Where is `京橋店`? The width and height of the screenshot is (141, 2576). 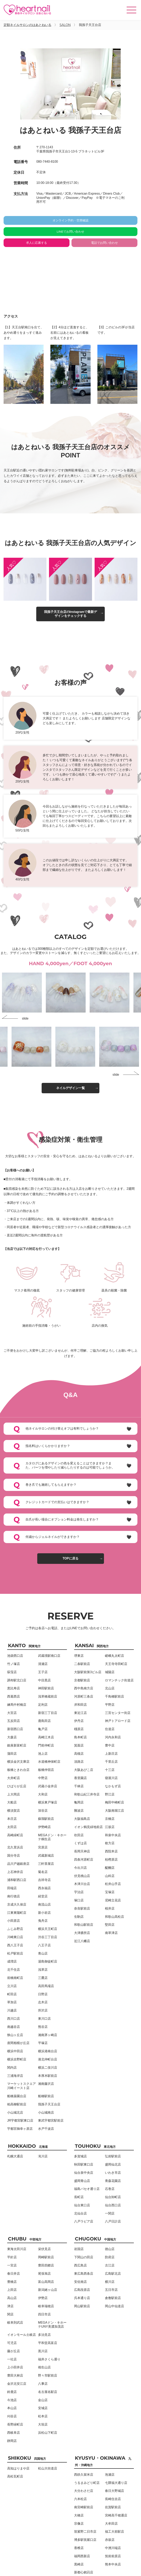
京橋店 is located at coordinates (110, 1831).